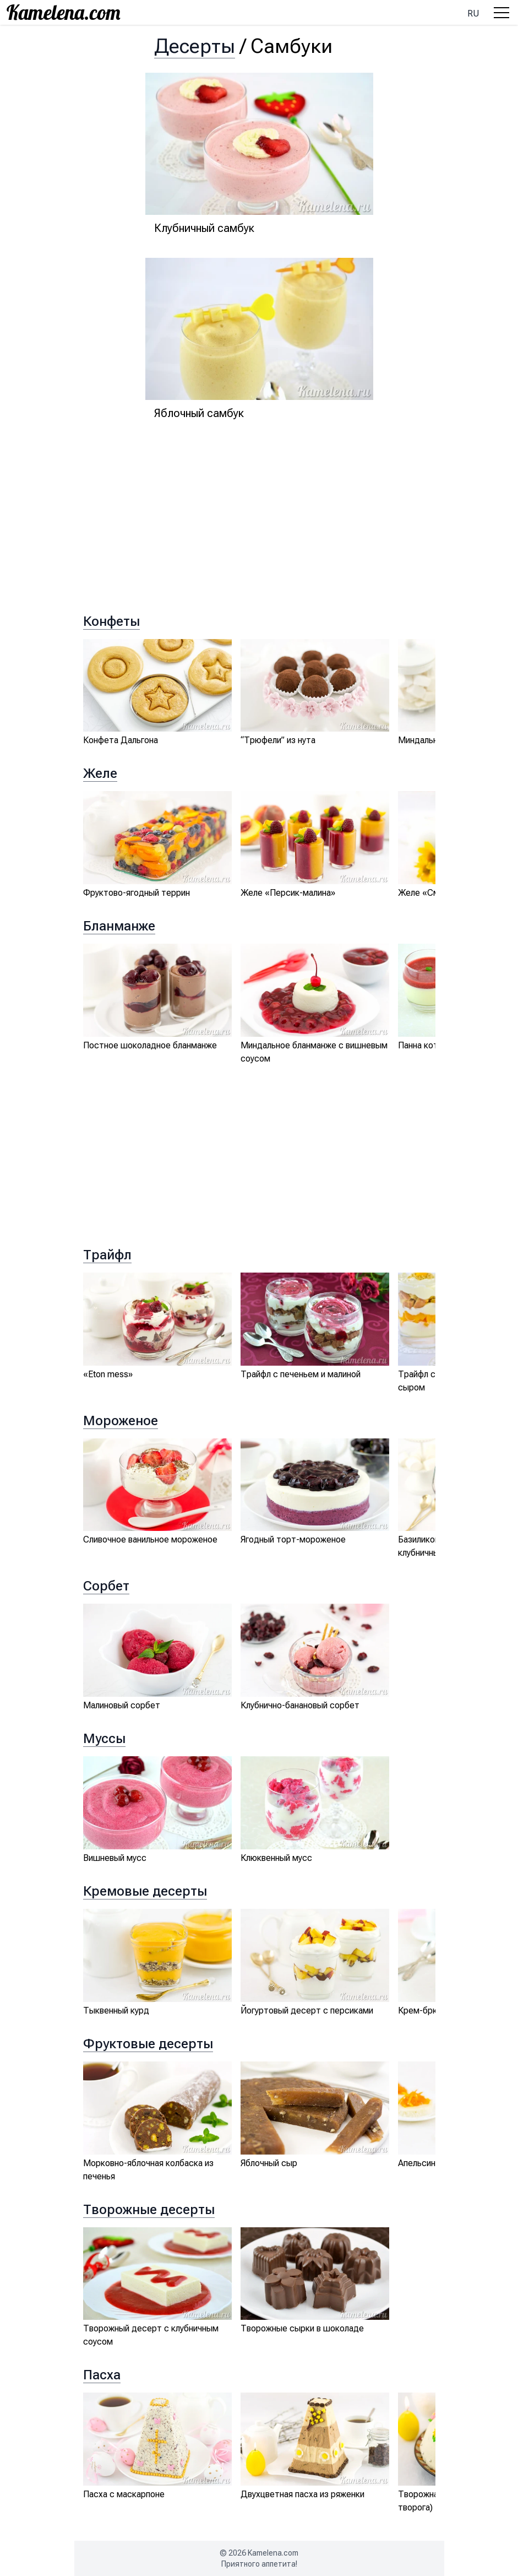  What do you see at coordinates (150, 1045) in the screenshot?
I see `Постное шоколадное бланманже` at bounding box center [150, 1045].